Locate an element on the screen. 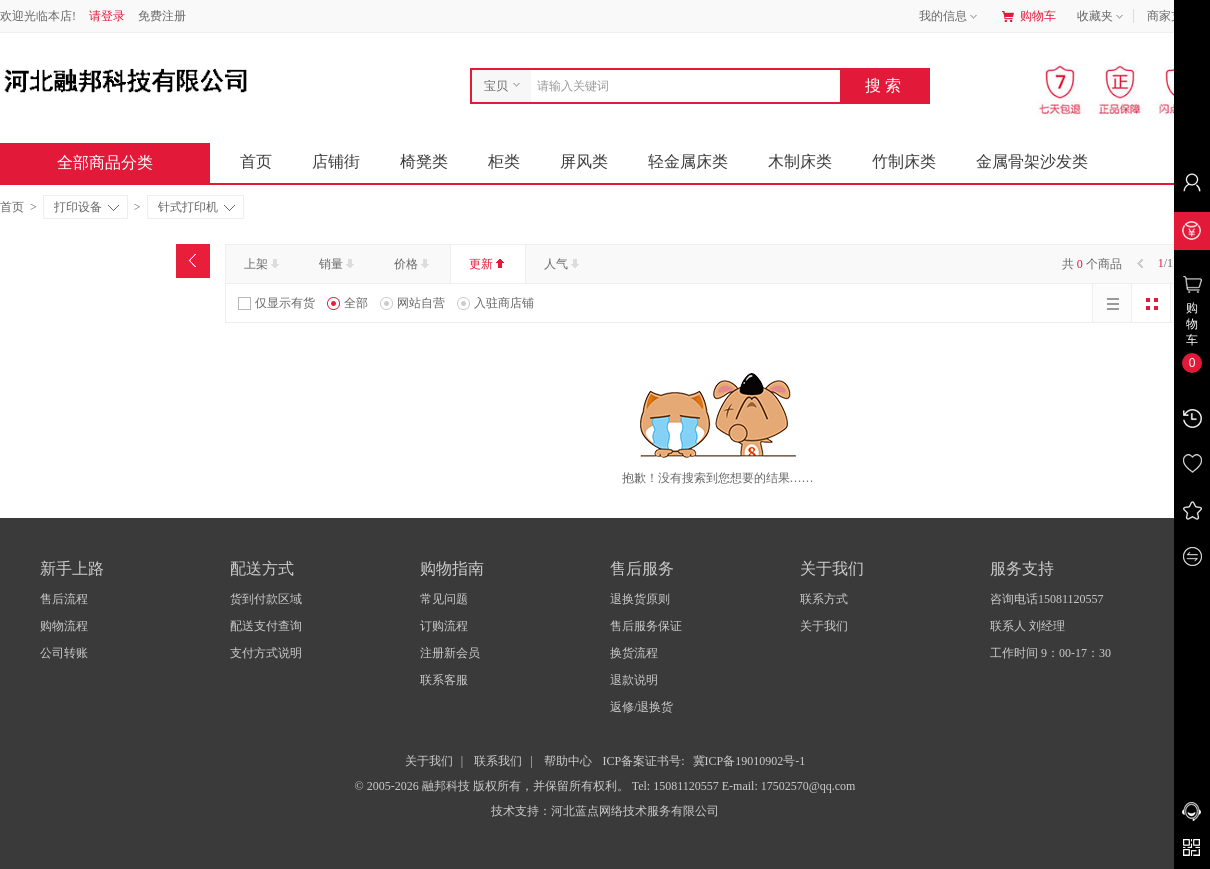 Image resolution: width=1210 pixels, height=869 pixels. © 2005-2026 融邦科技 版权所有，并保留所有权利。 is located at coordinates (492, 786).